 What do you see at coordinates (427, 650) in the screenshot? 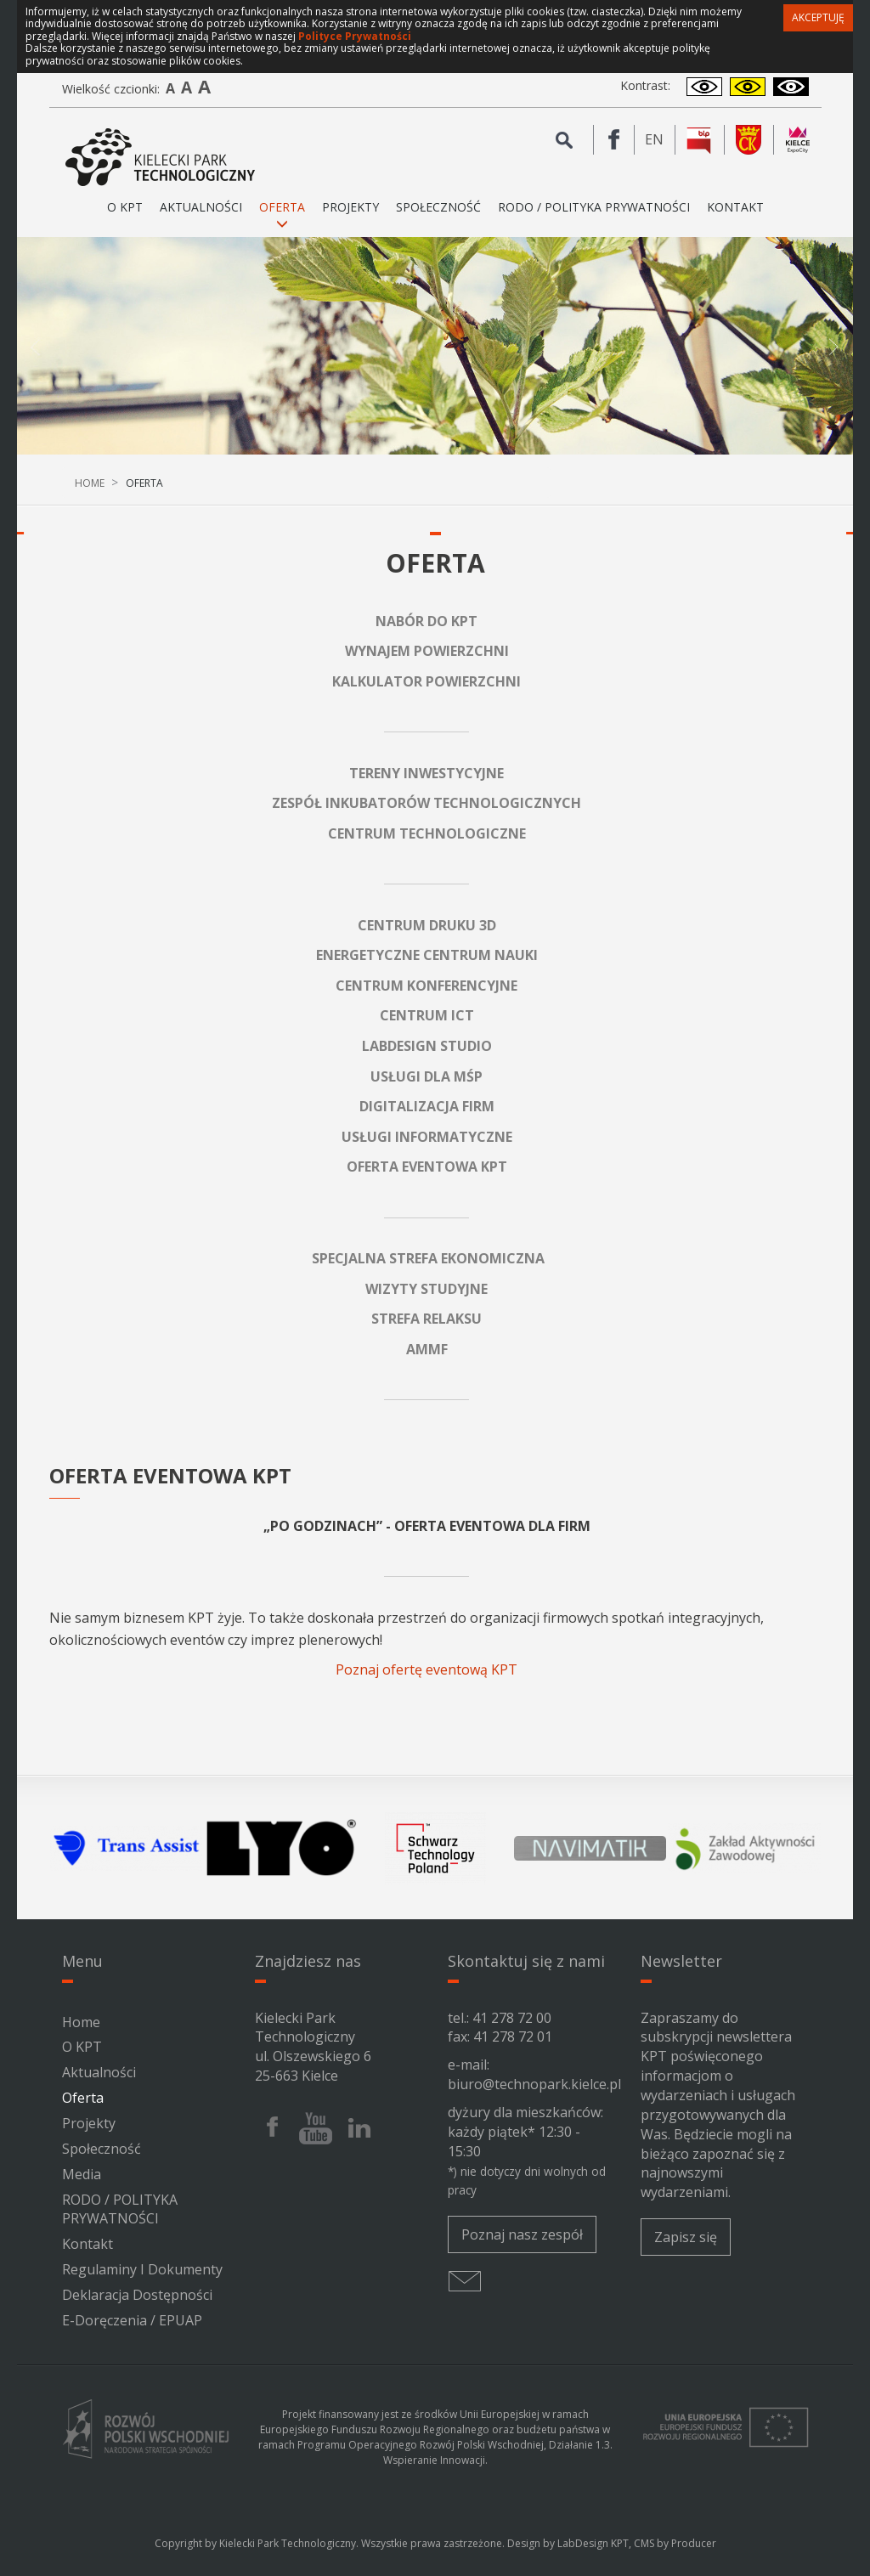
I see `WYNAJEM POWIERZCHNI` at bounding box center [427, 650].